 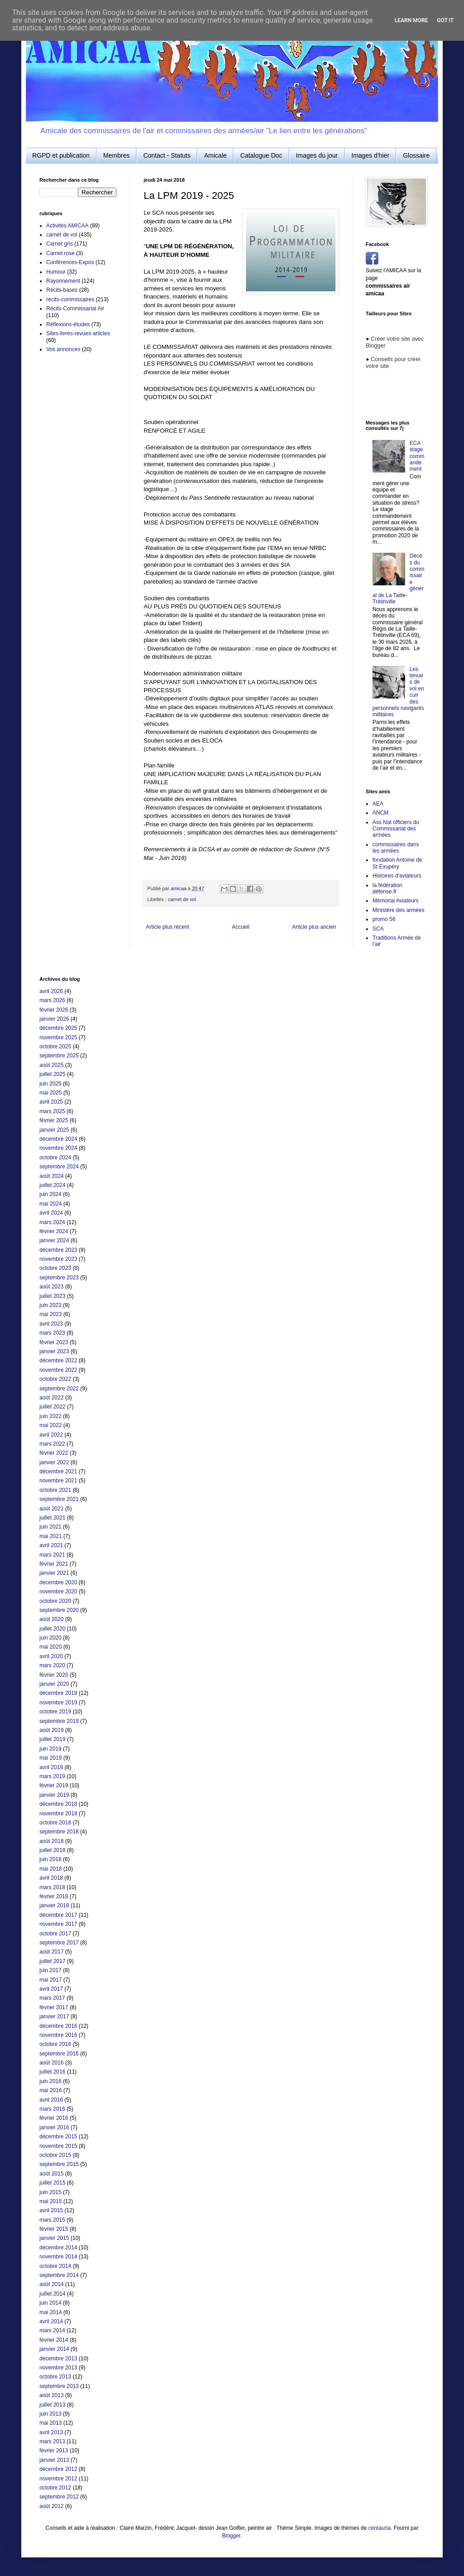 What do you see at coordinates (55, 1379) in the screenshot?
I see `octobre 2022` at bounding box center [55, 1379].